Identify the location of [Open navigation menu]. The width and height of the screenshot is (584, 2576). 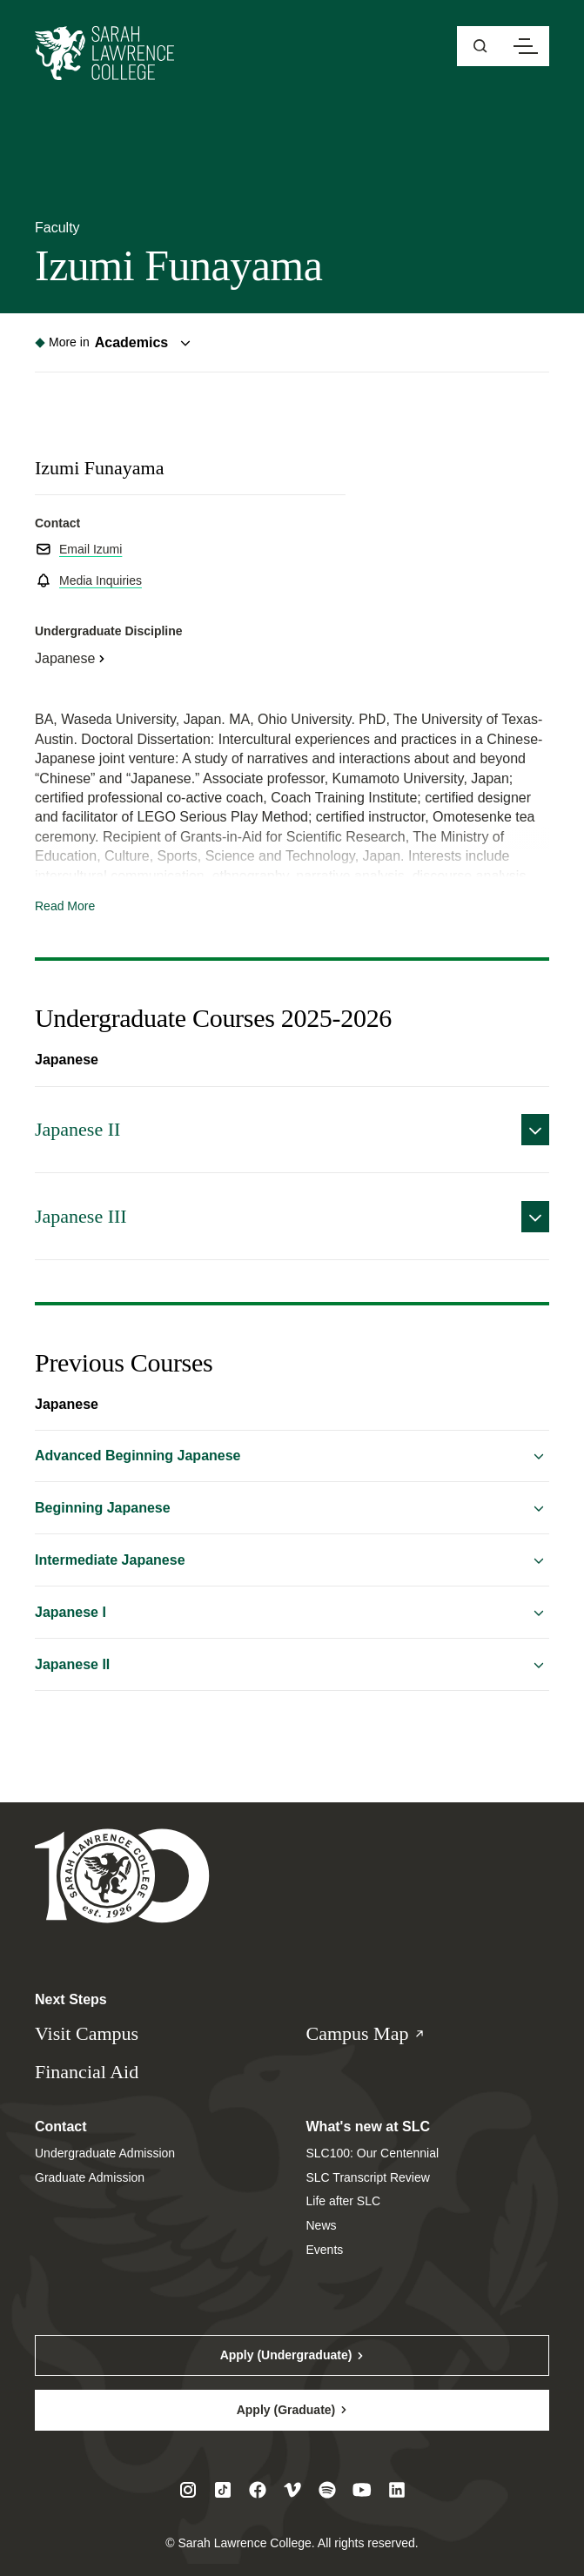
(525, 46).